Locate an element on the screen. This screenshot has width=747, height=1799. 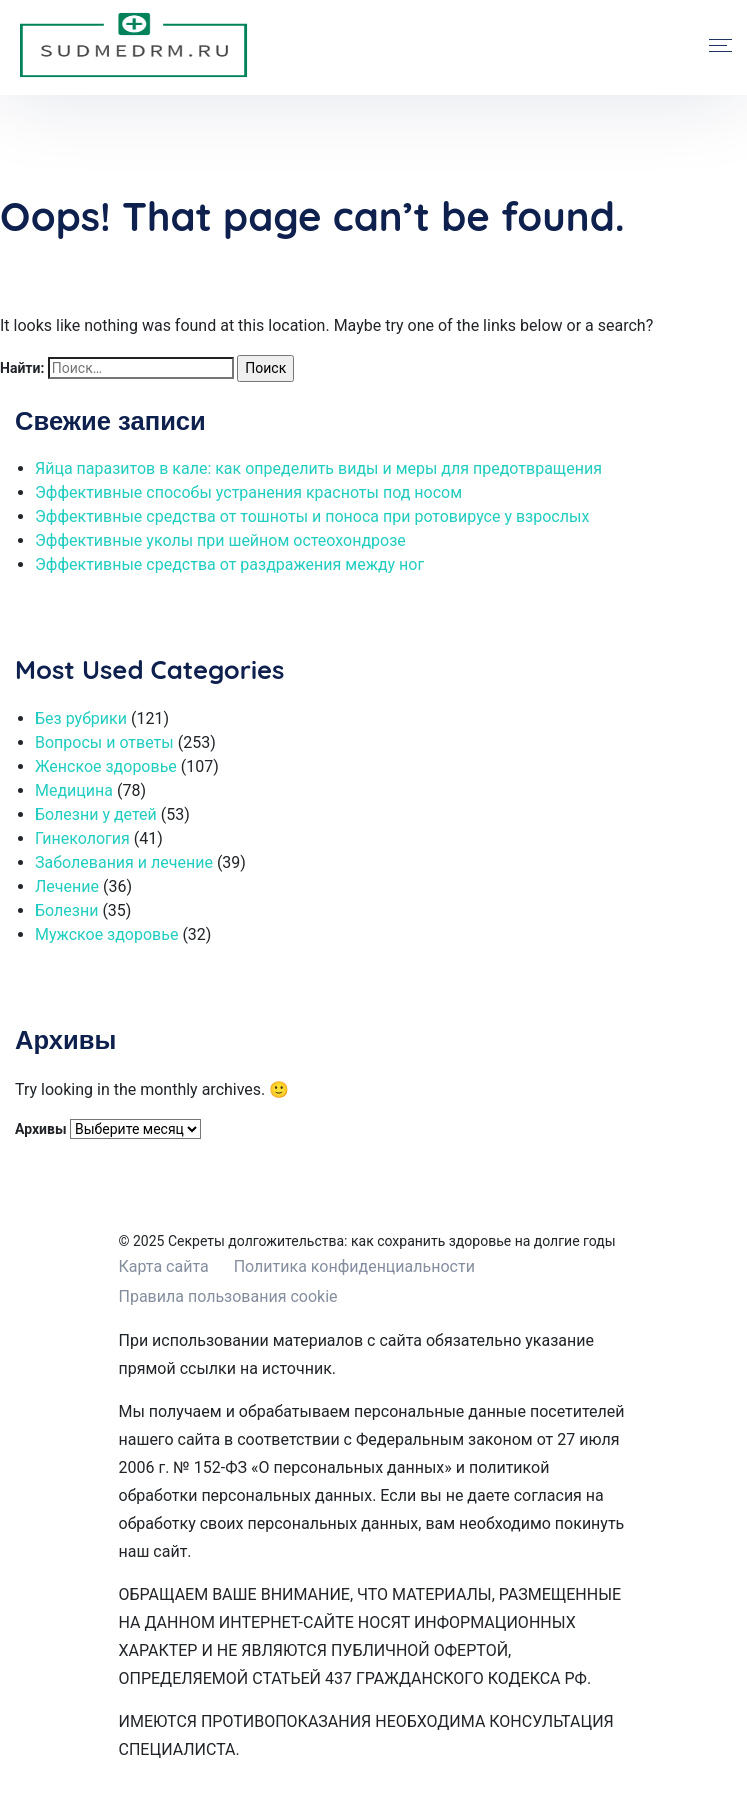
Архивы is located at coordinates (41, 1129).